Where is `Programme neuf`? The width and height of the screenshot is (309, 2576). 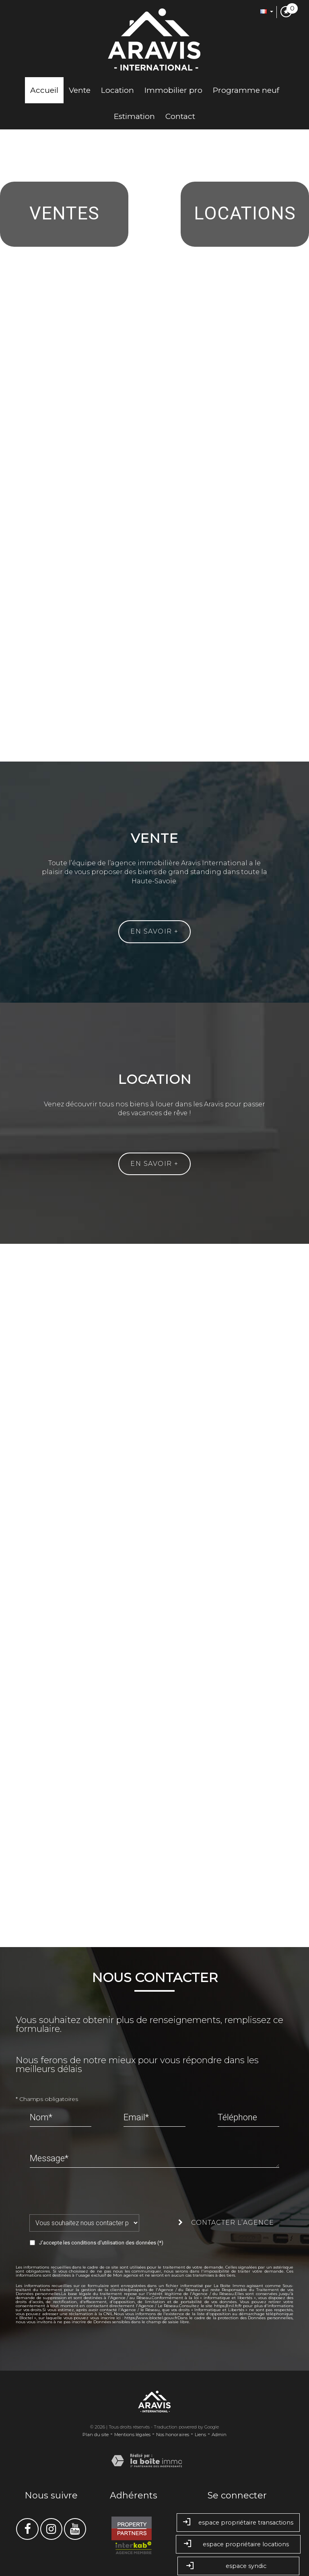 Programme neuf is located at coordinates (246, 90).